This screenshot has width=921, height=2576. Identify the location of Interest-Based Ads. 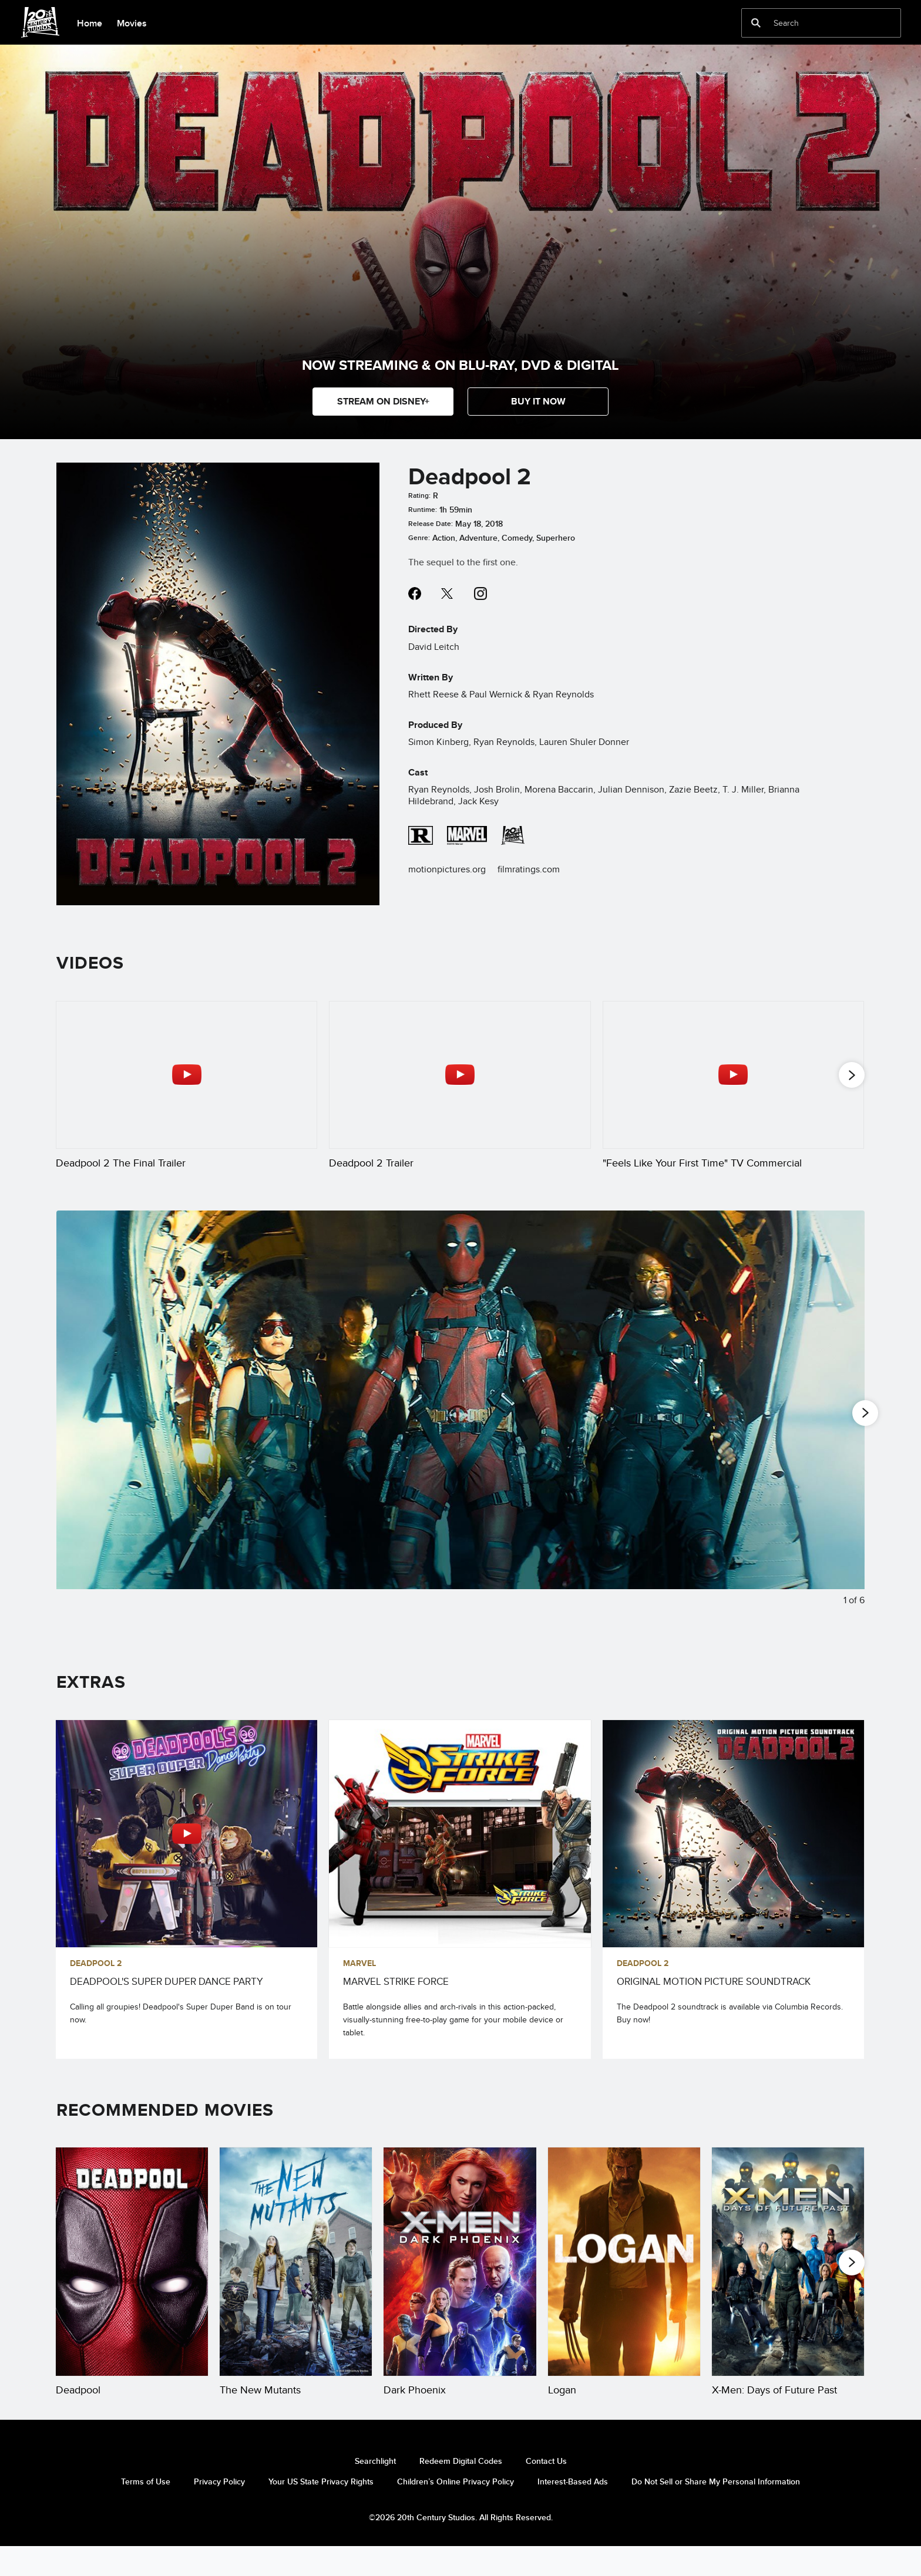
(572, 2512).